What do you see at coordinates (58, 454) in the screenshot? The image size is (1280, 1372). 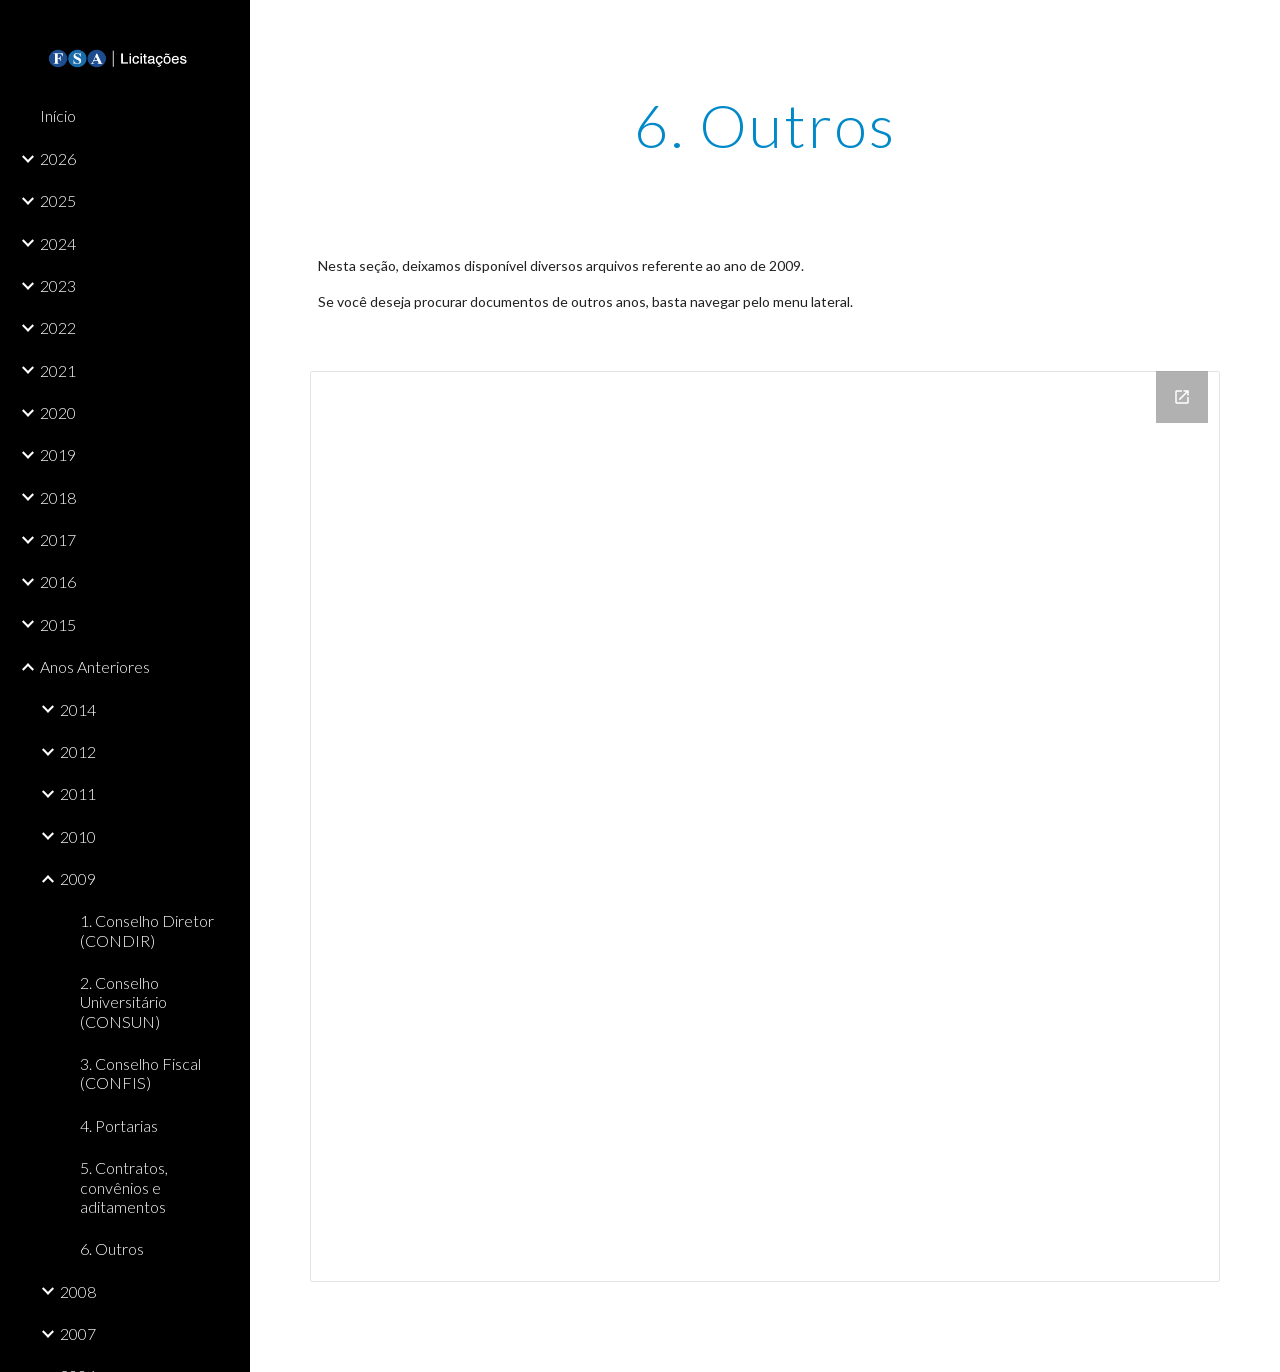 I see `2019 [link]` at bounding box center [58, 454].